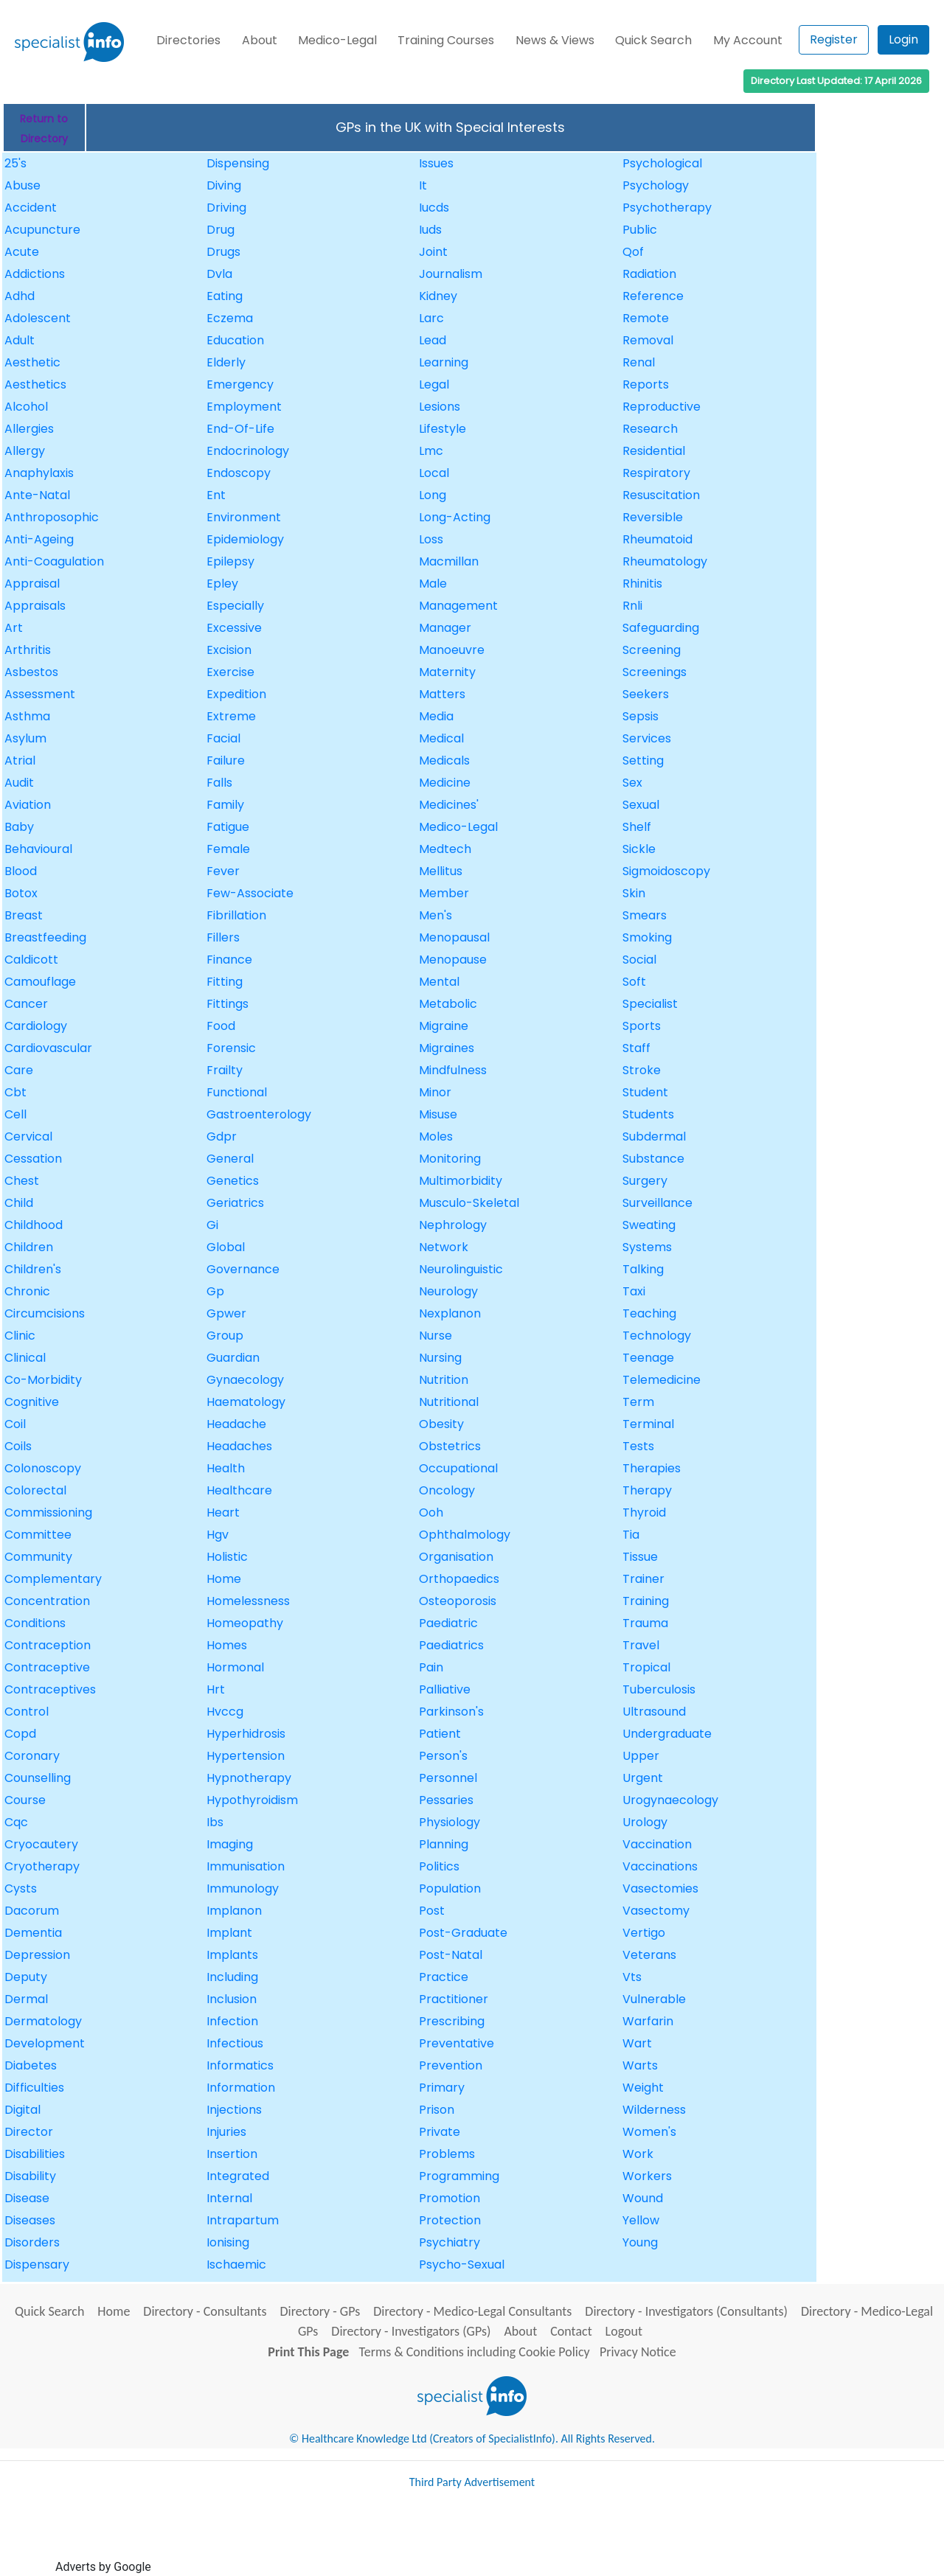 The width and height of the screenshot is (944, 2576). Describe the element at coordinates (433, 251) in the screenshot. I see `Joint` at that location.